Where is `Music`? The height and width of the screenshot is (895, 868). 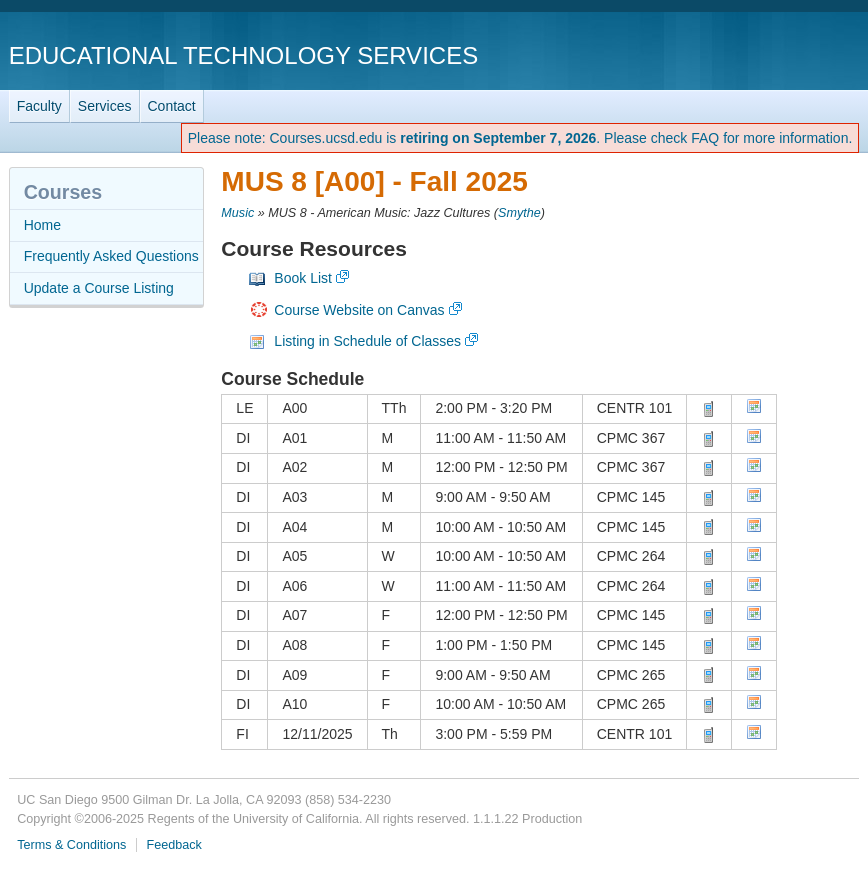 Music is located at coordinates (237, 213).